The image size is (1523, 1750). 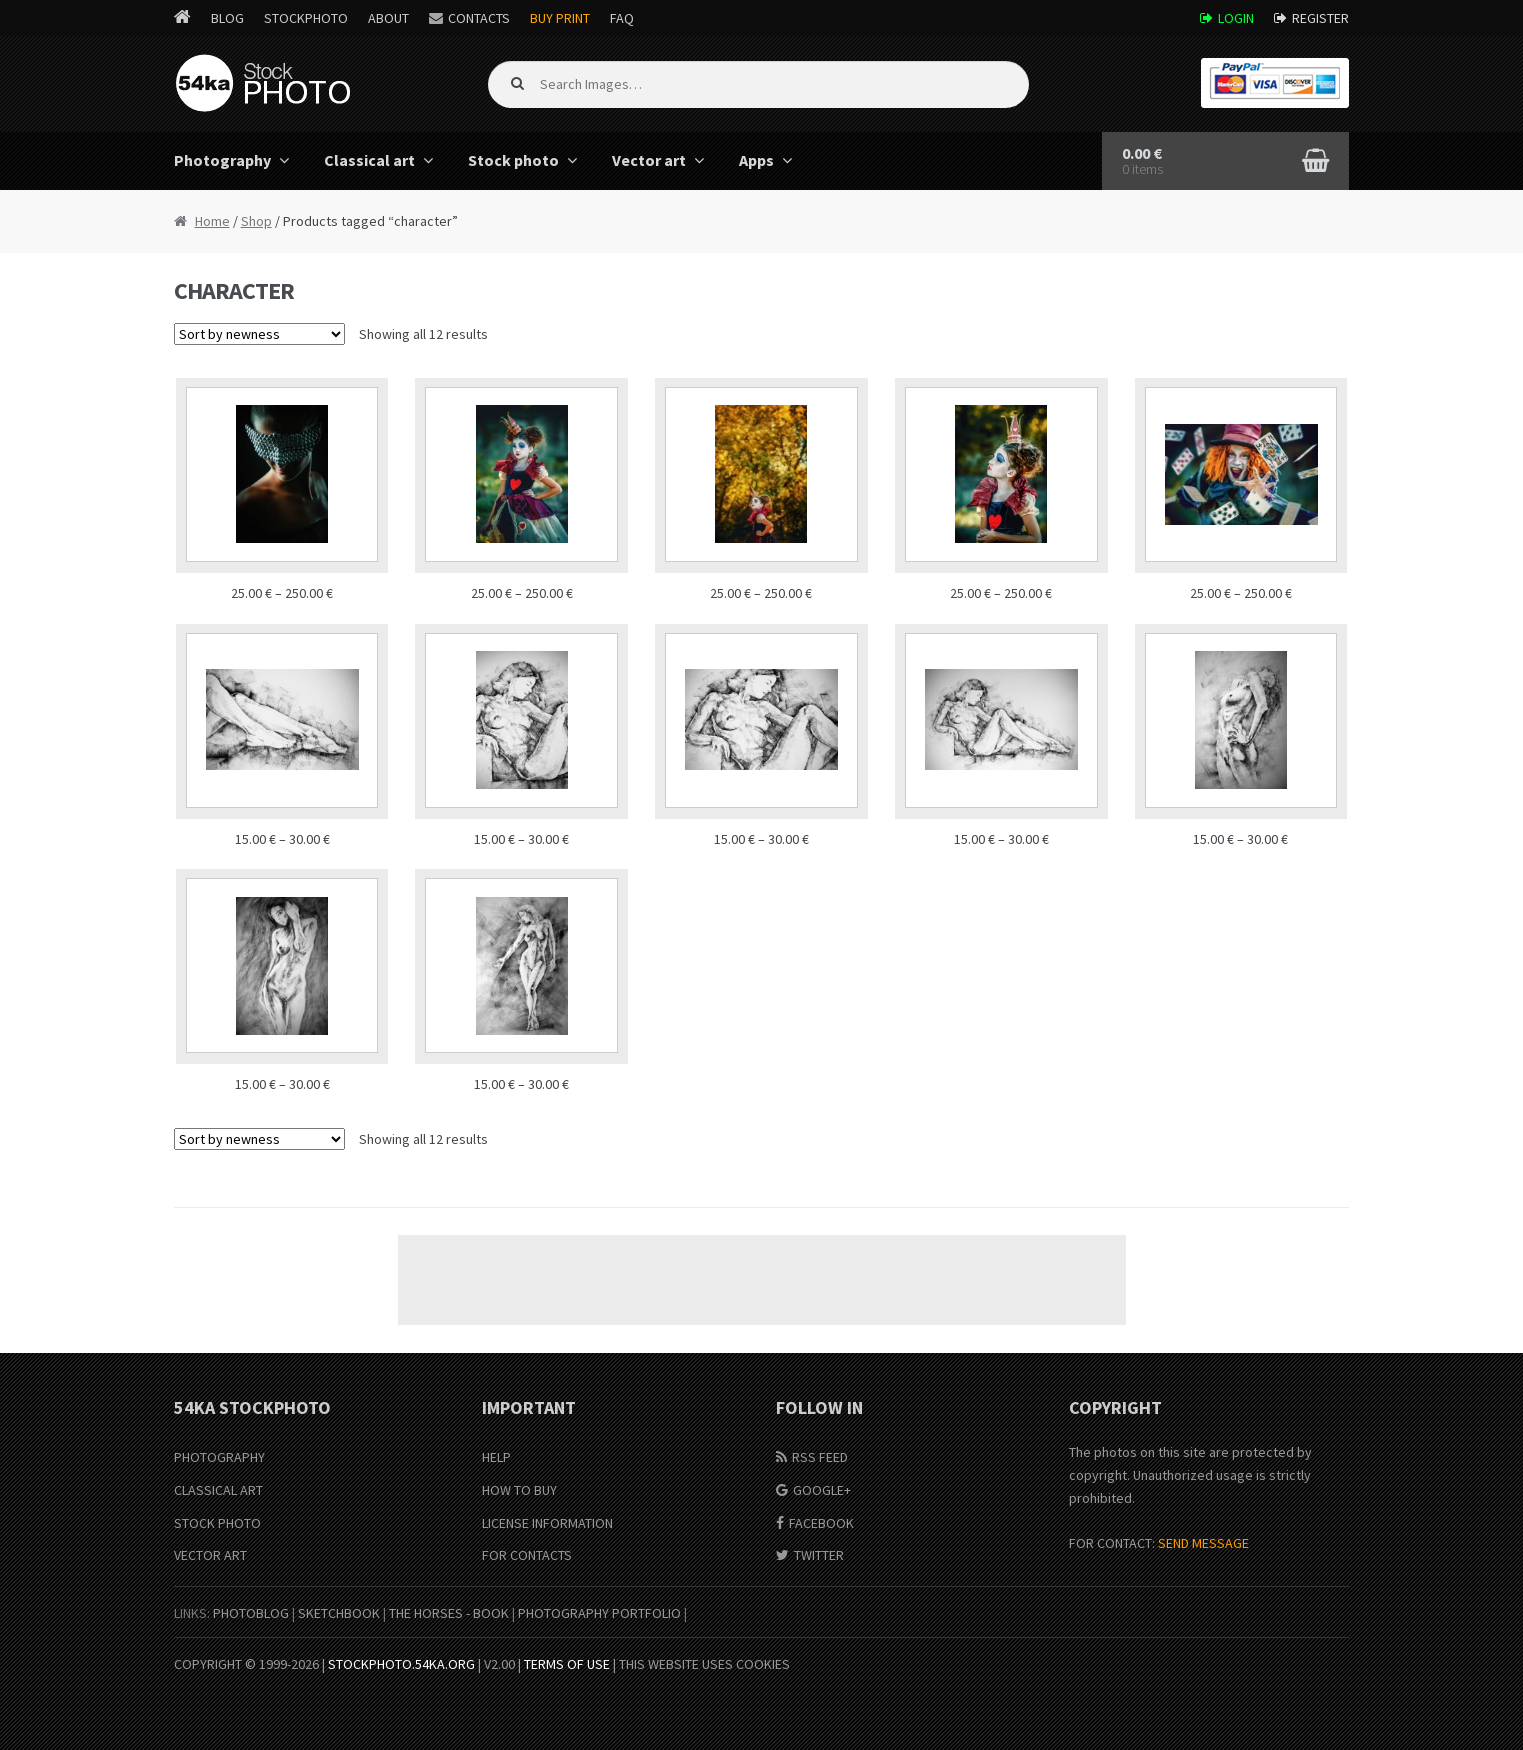 I want to click on Google+, so click(x=822, y=1490).